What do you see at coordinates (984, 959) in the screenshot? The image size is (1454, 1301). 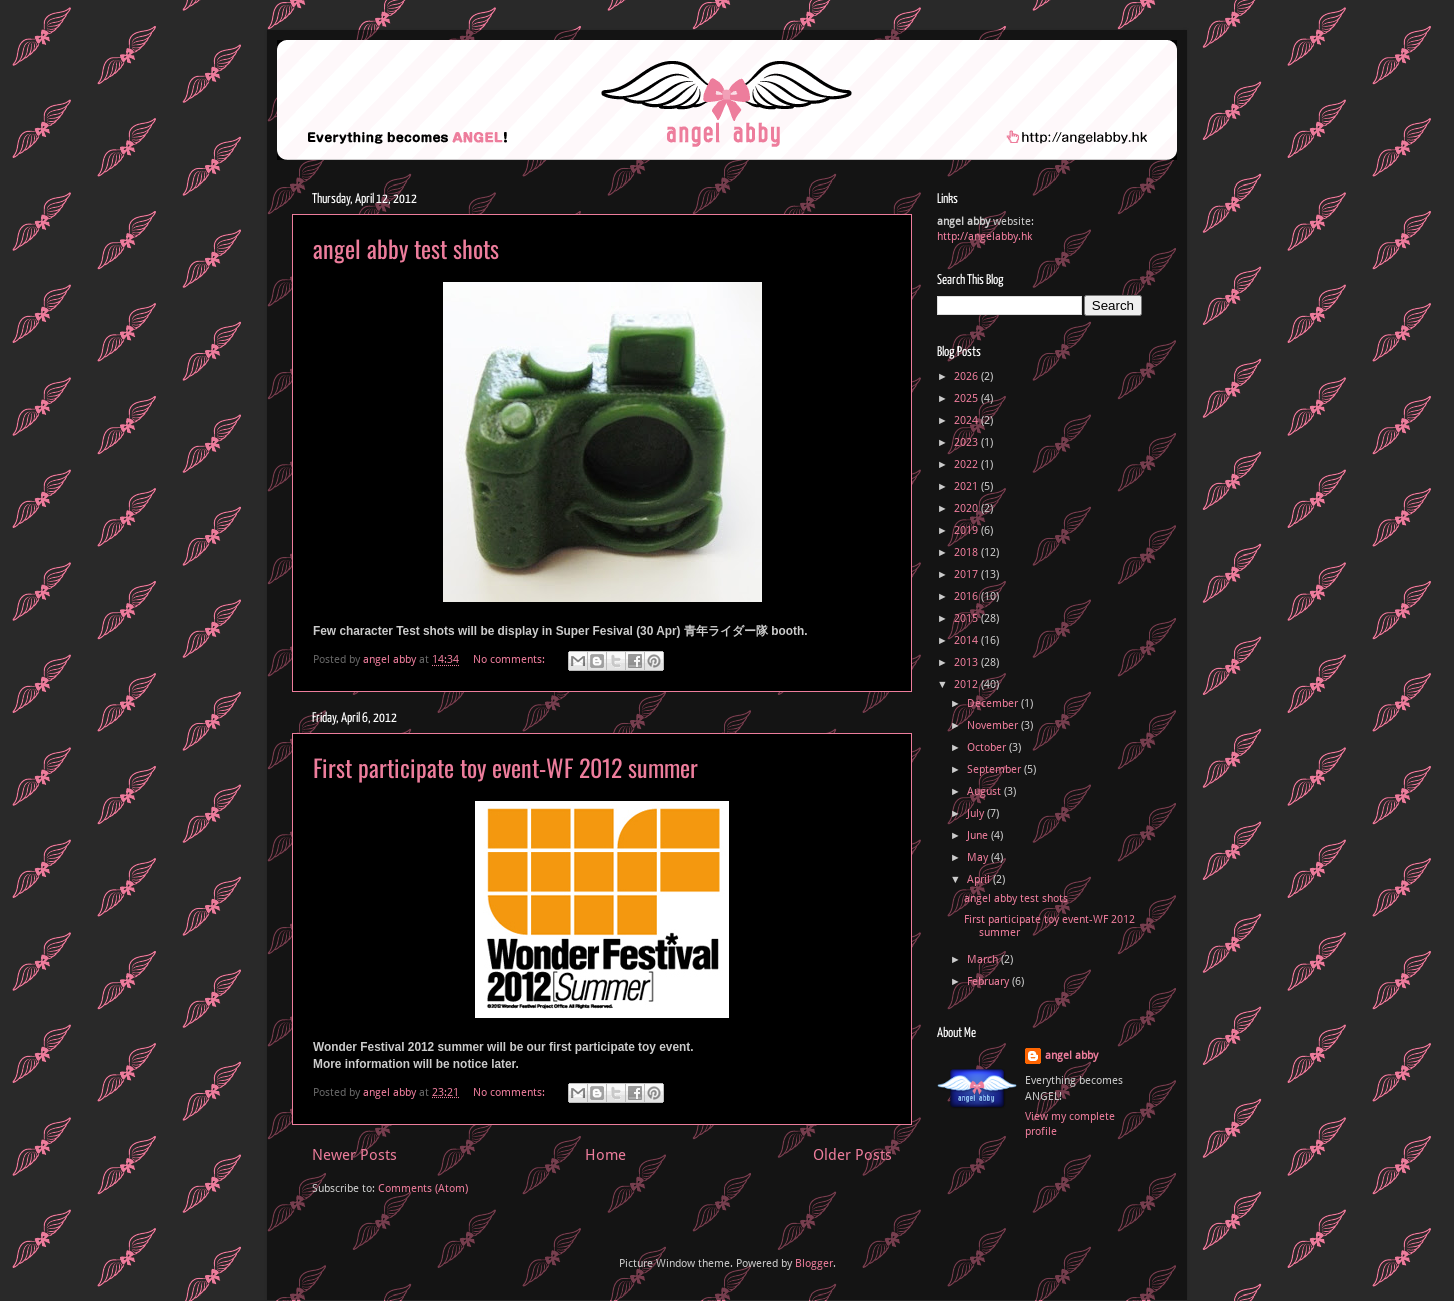 I see `March` at bounding box center [984, 959].